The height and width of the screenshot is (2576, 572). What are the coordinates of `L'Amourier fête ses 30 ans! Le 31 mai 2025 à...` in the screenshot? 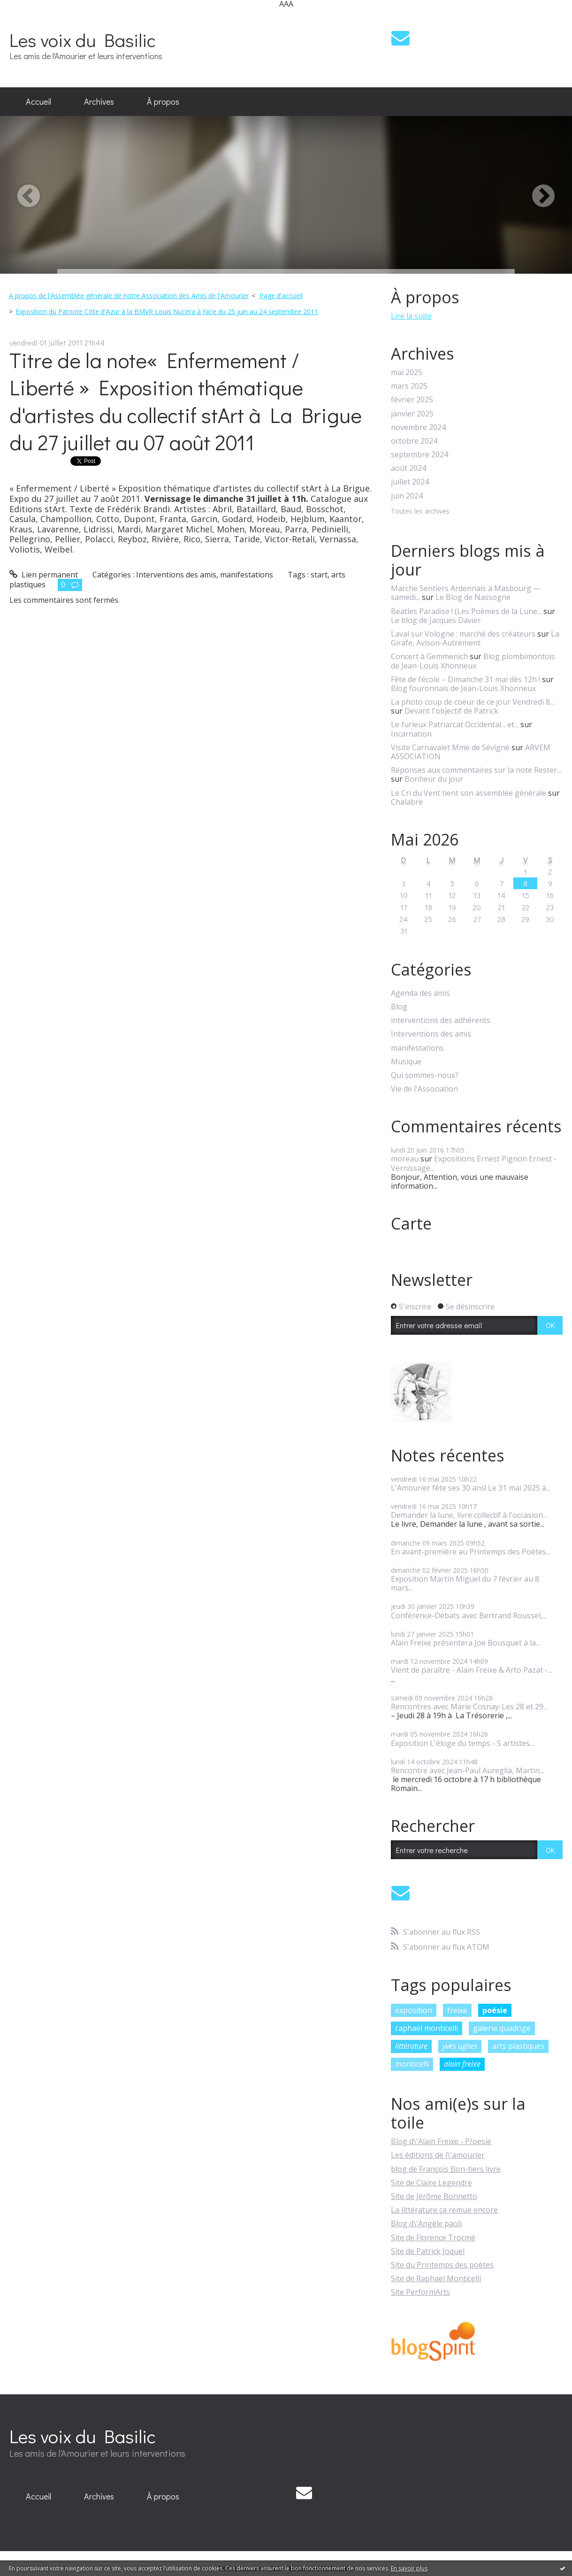 It's located at (470, 1488).